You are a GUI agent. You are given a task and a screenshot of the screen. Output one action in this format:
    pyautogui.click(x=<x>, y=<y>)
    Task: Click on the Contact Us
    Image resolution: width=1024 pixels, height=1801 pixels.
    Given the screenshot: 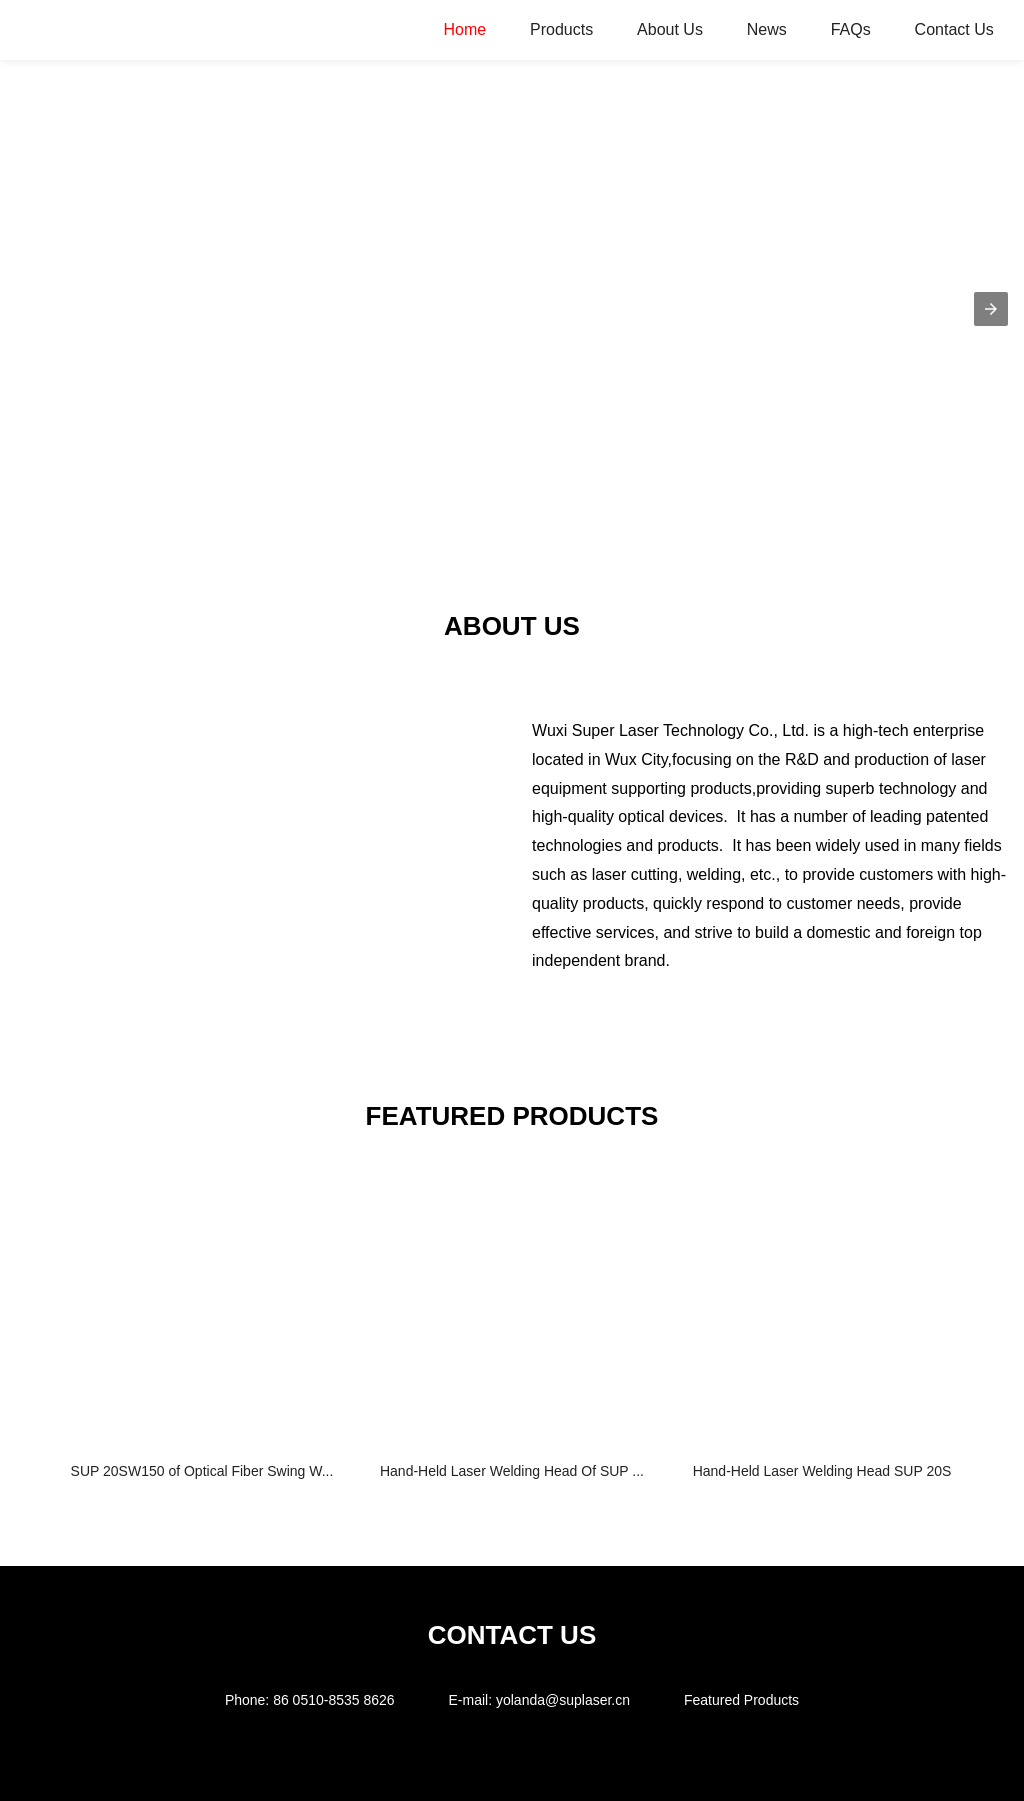 What is the action you would take?
    pyautogui.click(x=954, y=29)
    